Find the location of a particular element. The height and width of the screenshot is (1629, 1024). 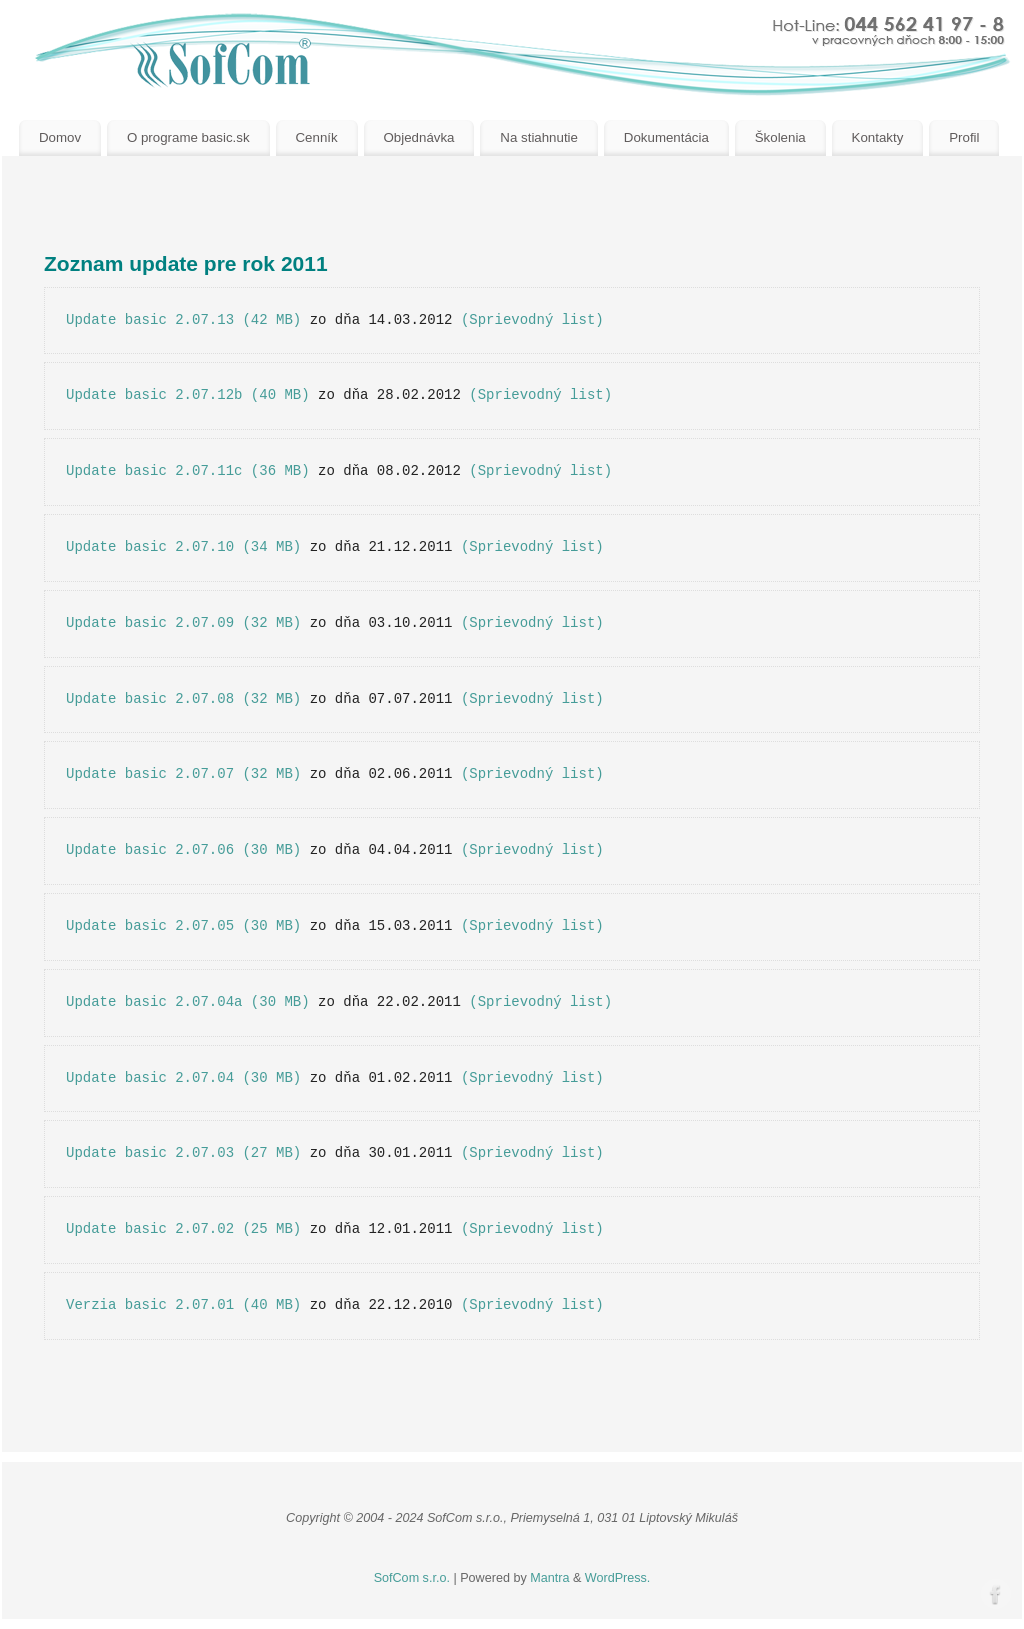

Cenník is located at coordinates (316, 137).